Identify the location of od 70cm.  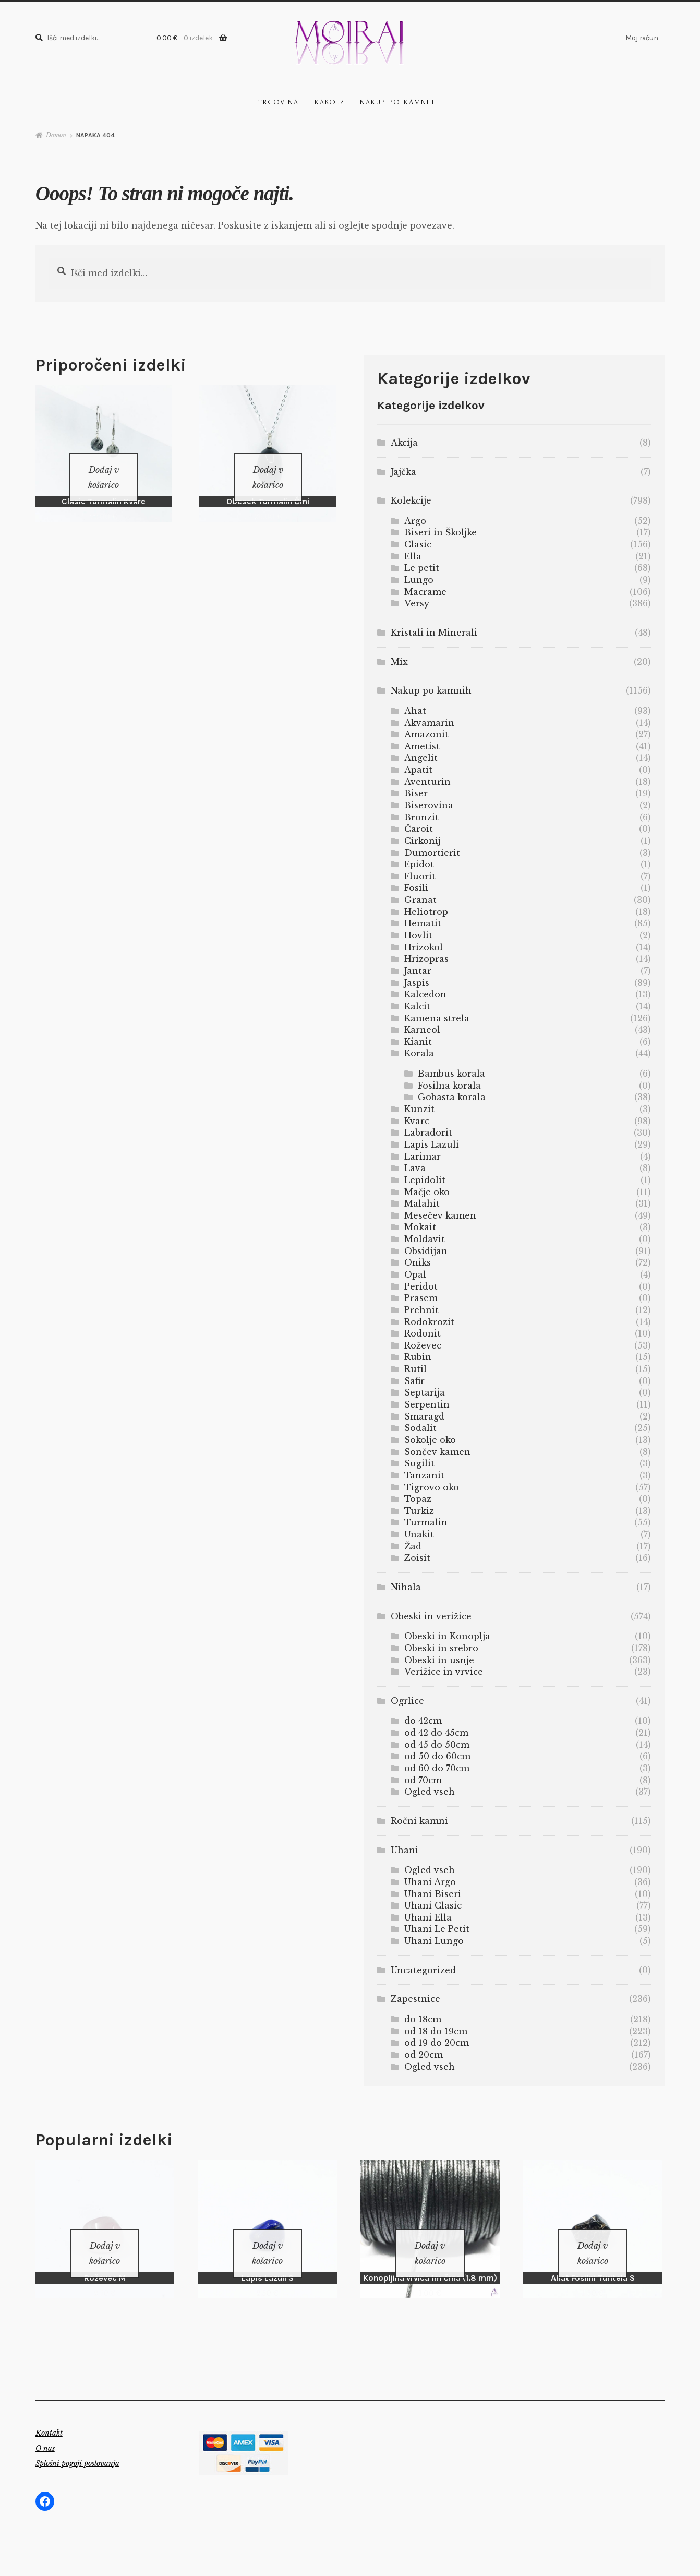
(423, 1780).